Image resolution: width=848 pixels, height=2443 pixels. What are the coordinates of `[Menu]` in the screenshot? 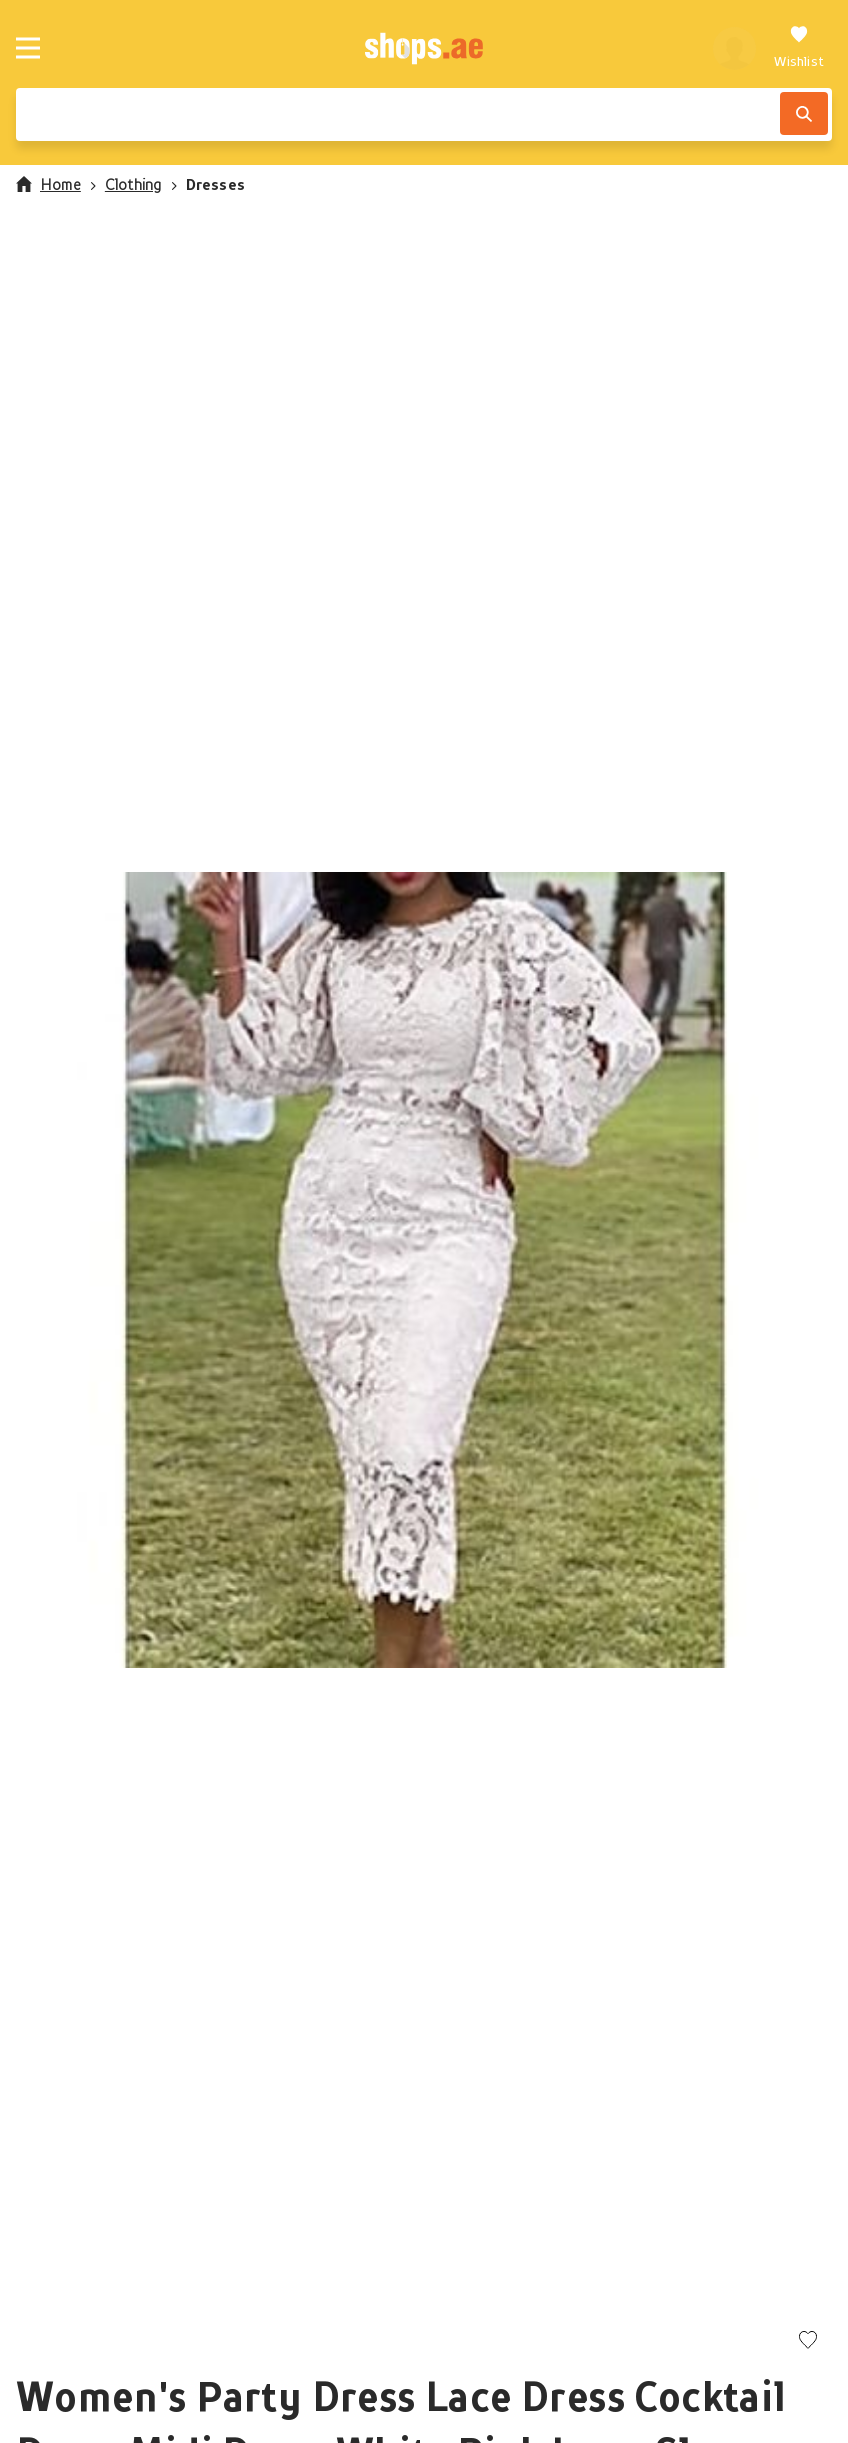 It's located at (28, 48).